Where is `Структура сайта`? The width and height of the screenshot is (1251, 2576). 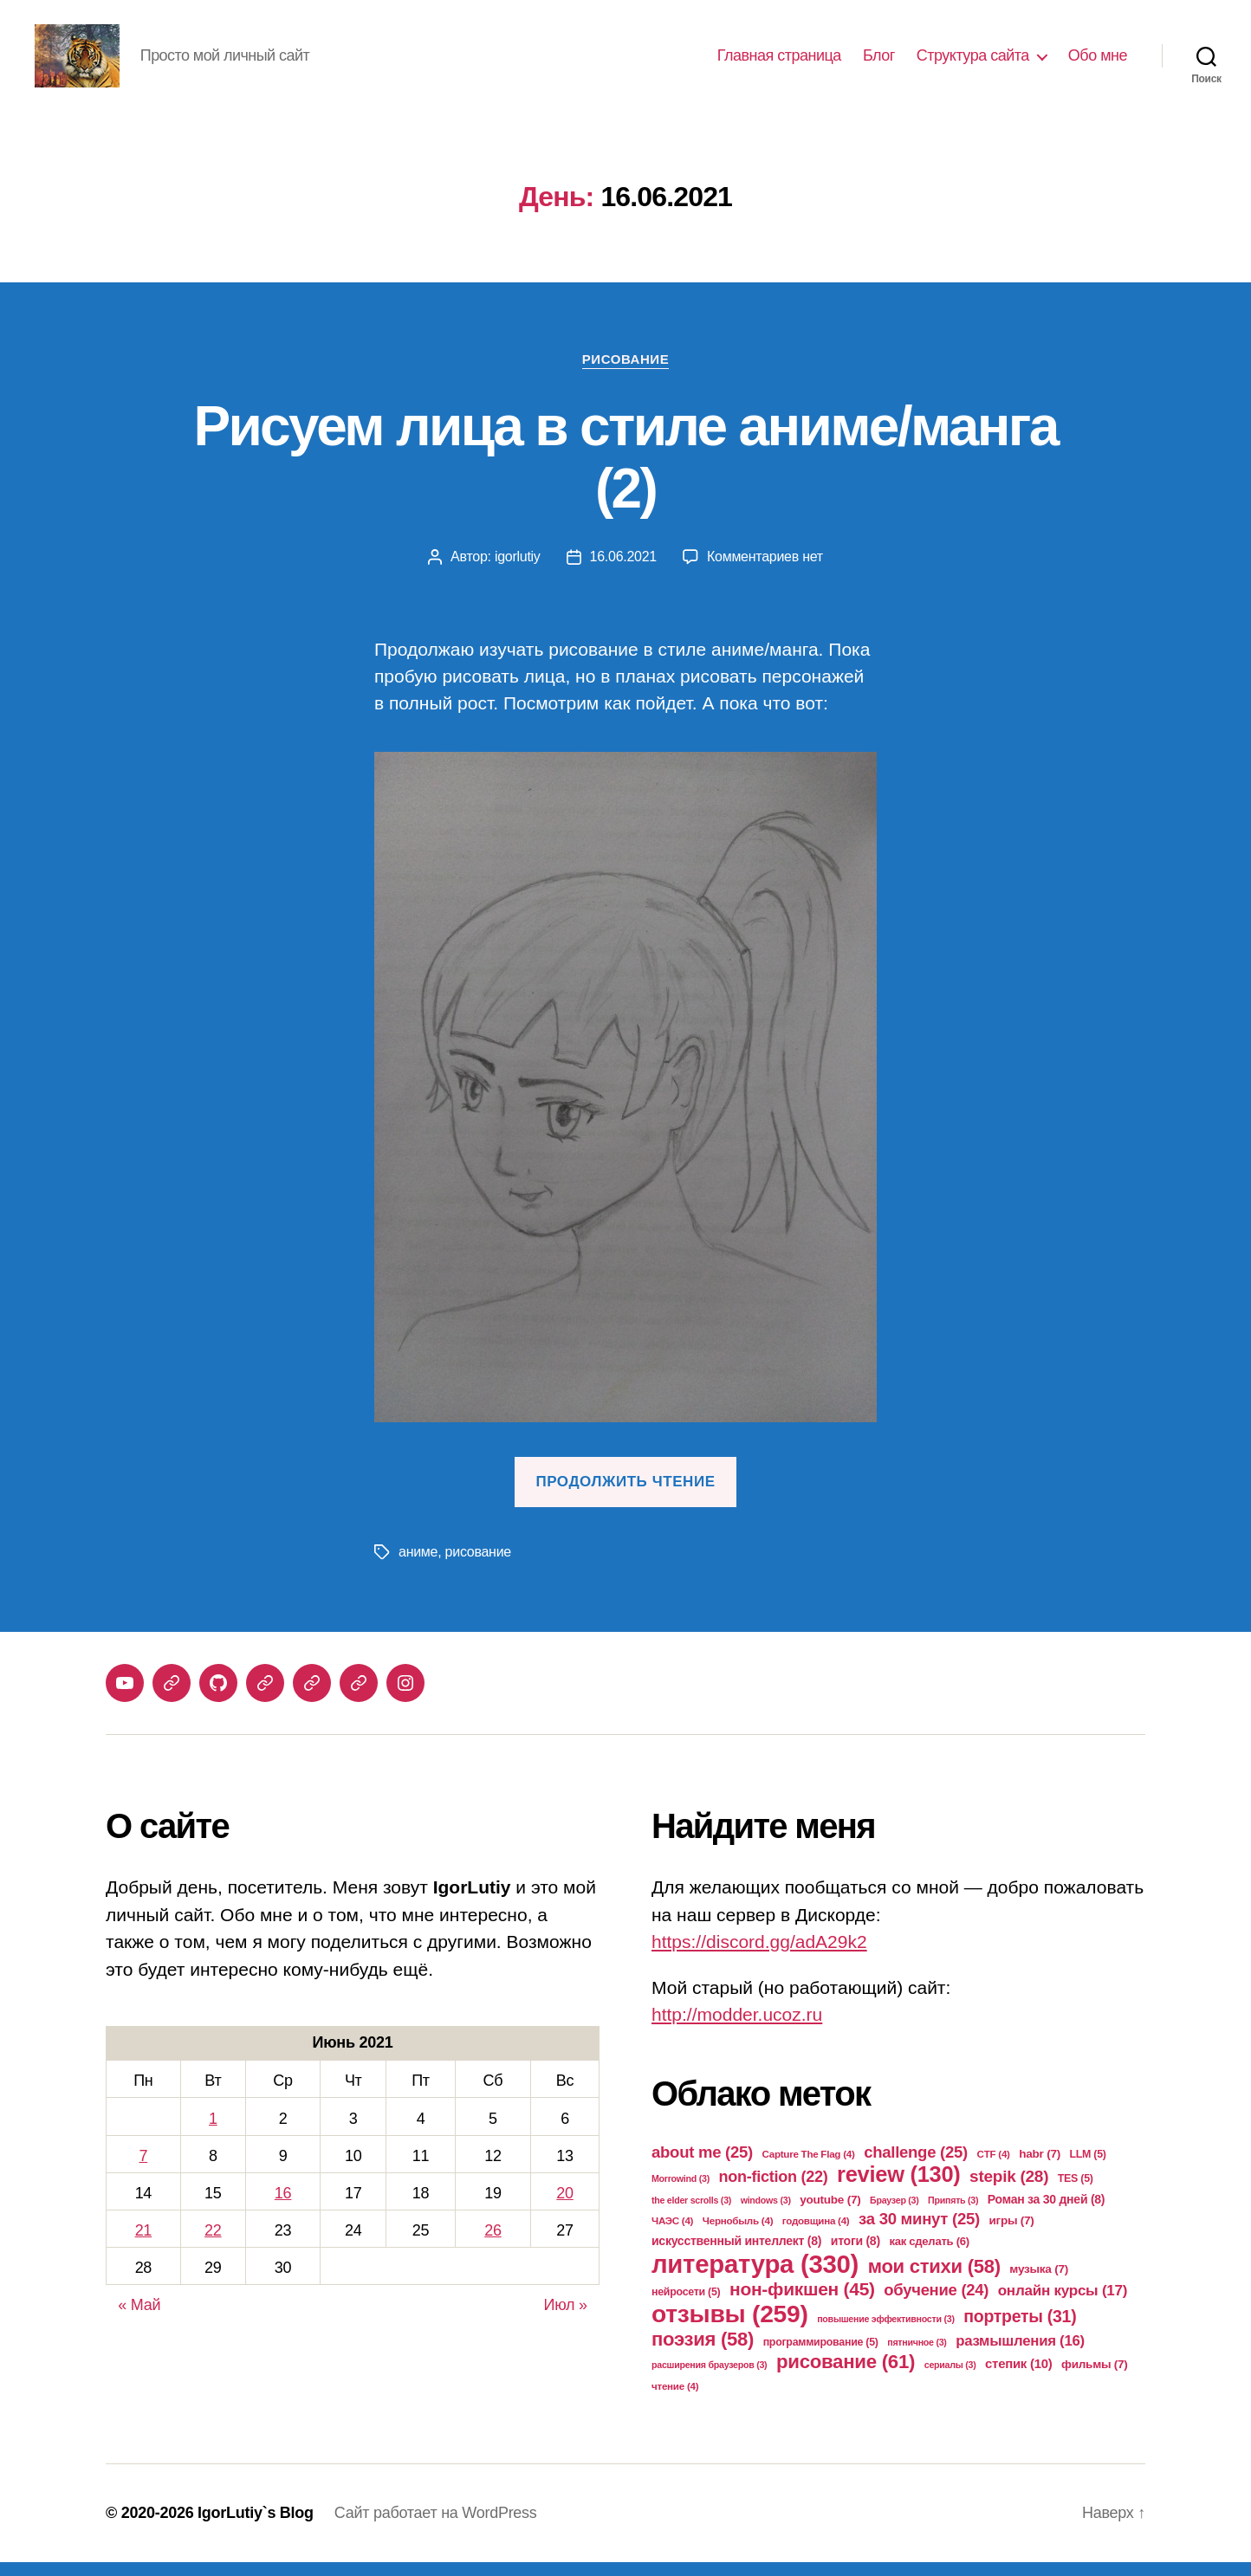
Структура сайта is located at coordinates (973, 62).